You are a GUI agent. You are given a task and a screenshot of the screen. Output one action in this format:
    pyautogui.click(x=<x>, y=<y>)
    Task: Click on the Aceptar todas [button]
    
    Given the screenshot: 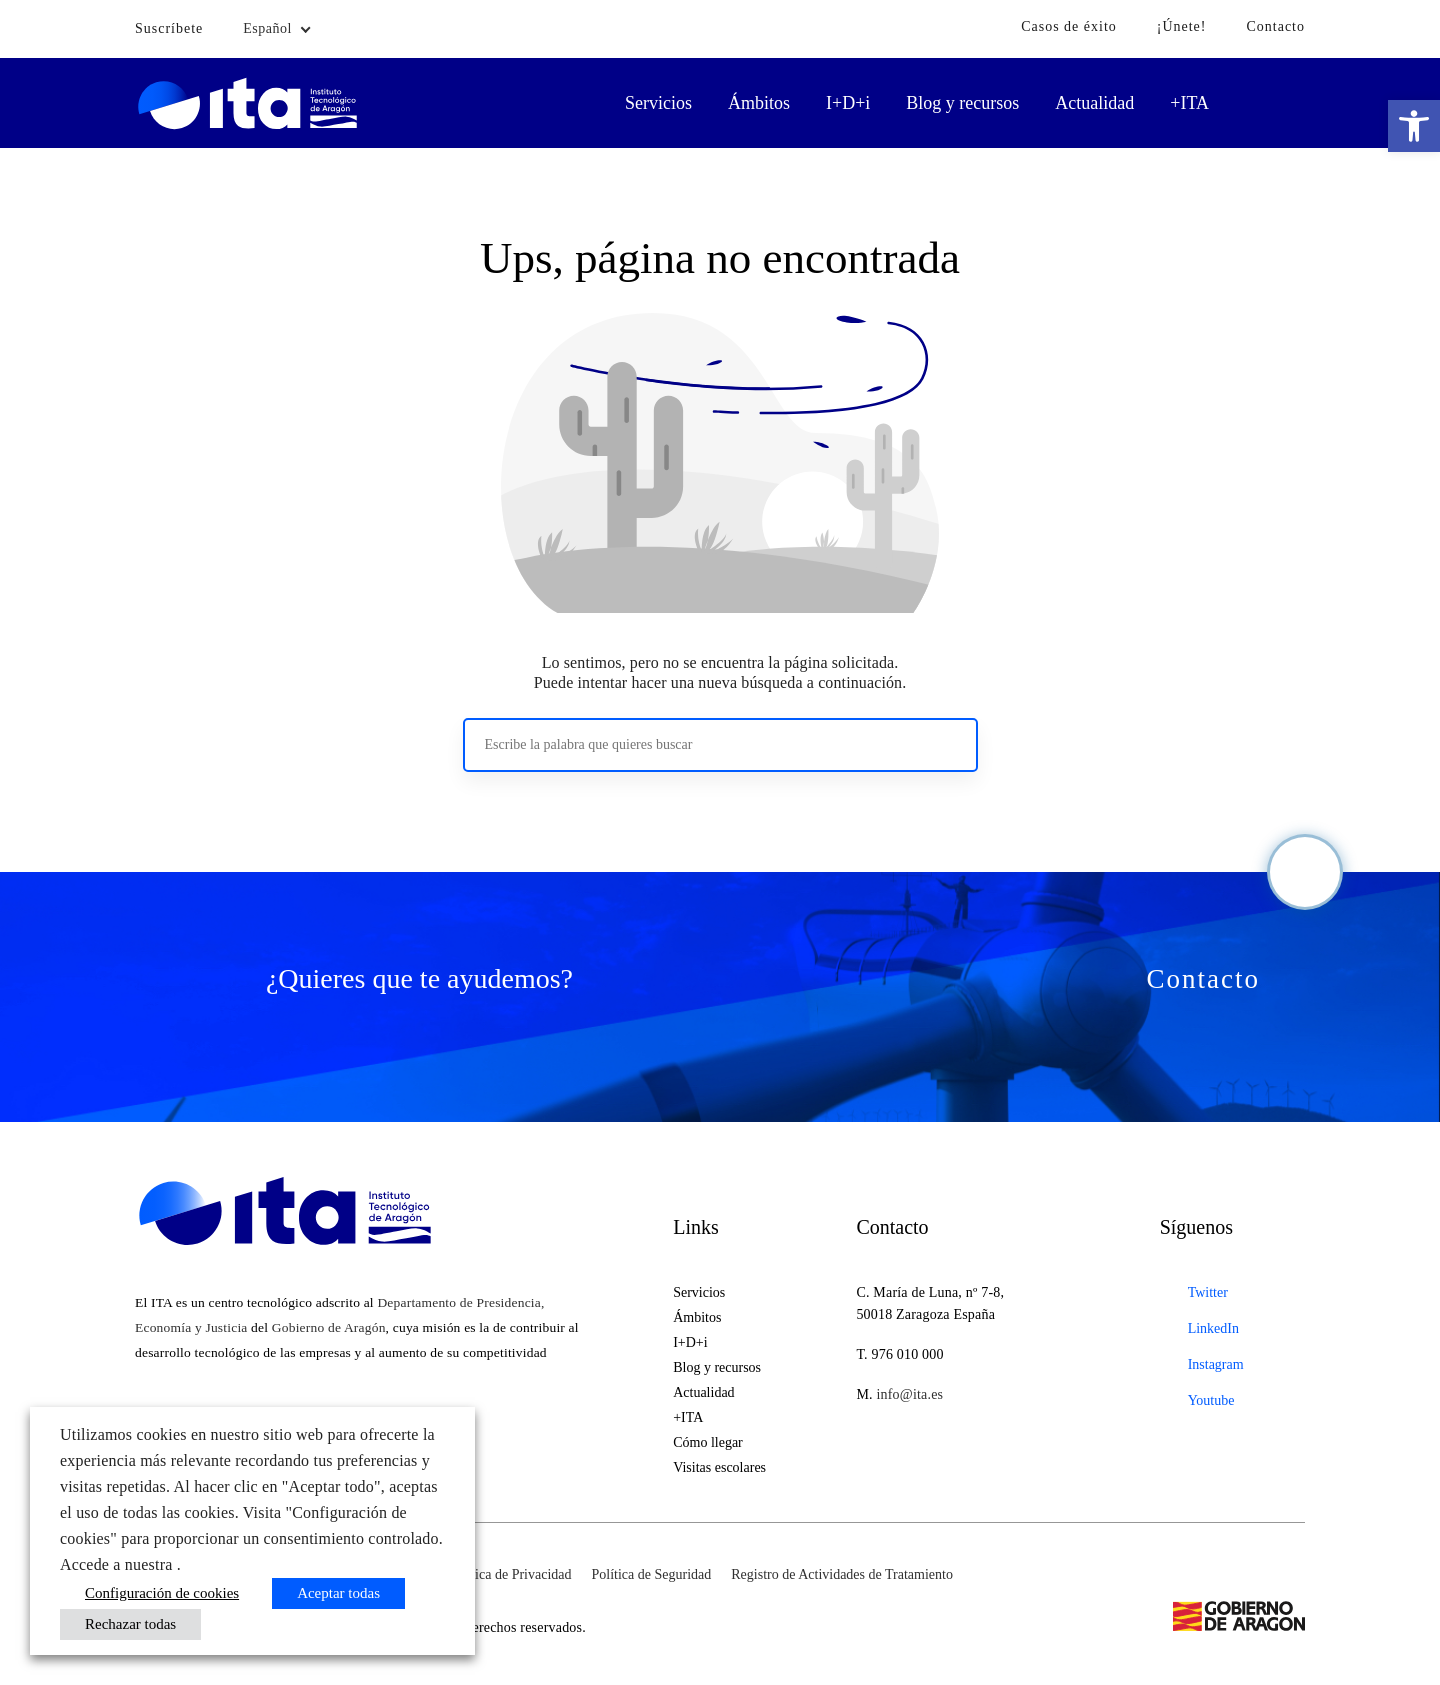 What is the action you would take?
    pyautogui.click(x=338, y=1593)
    